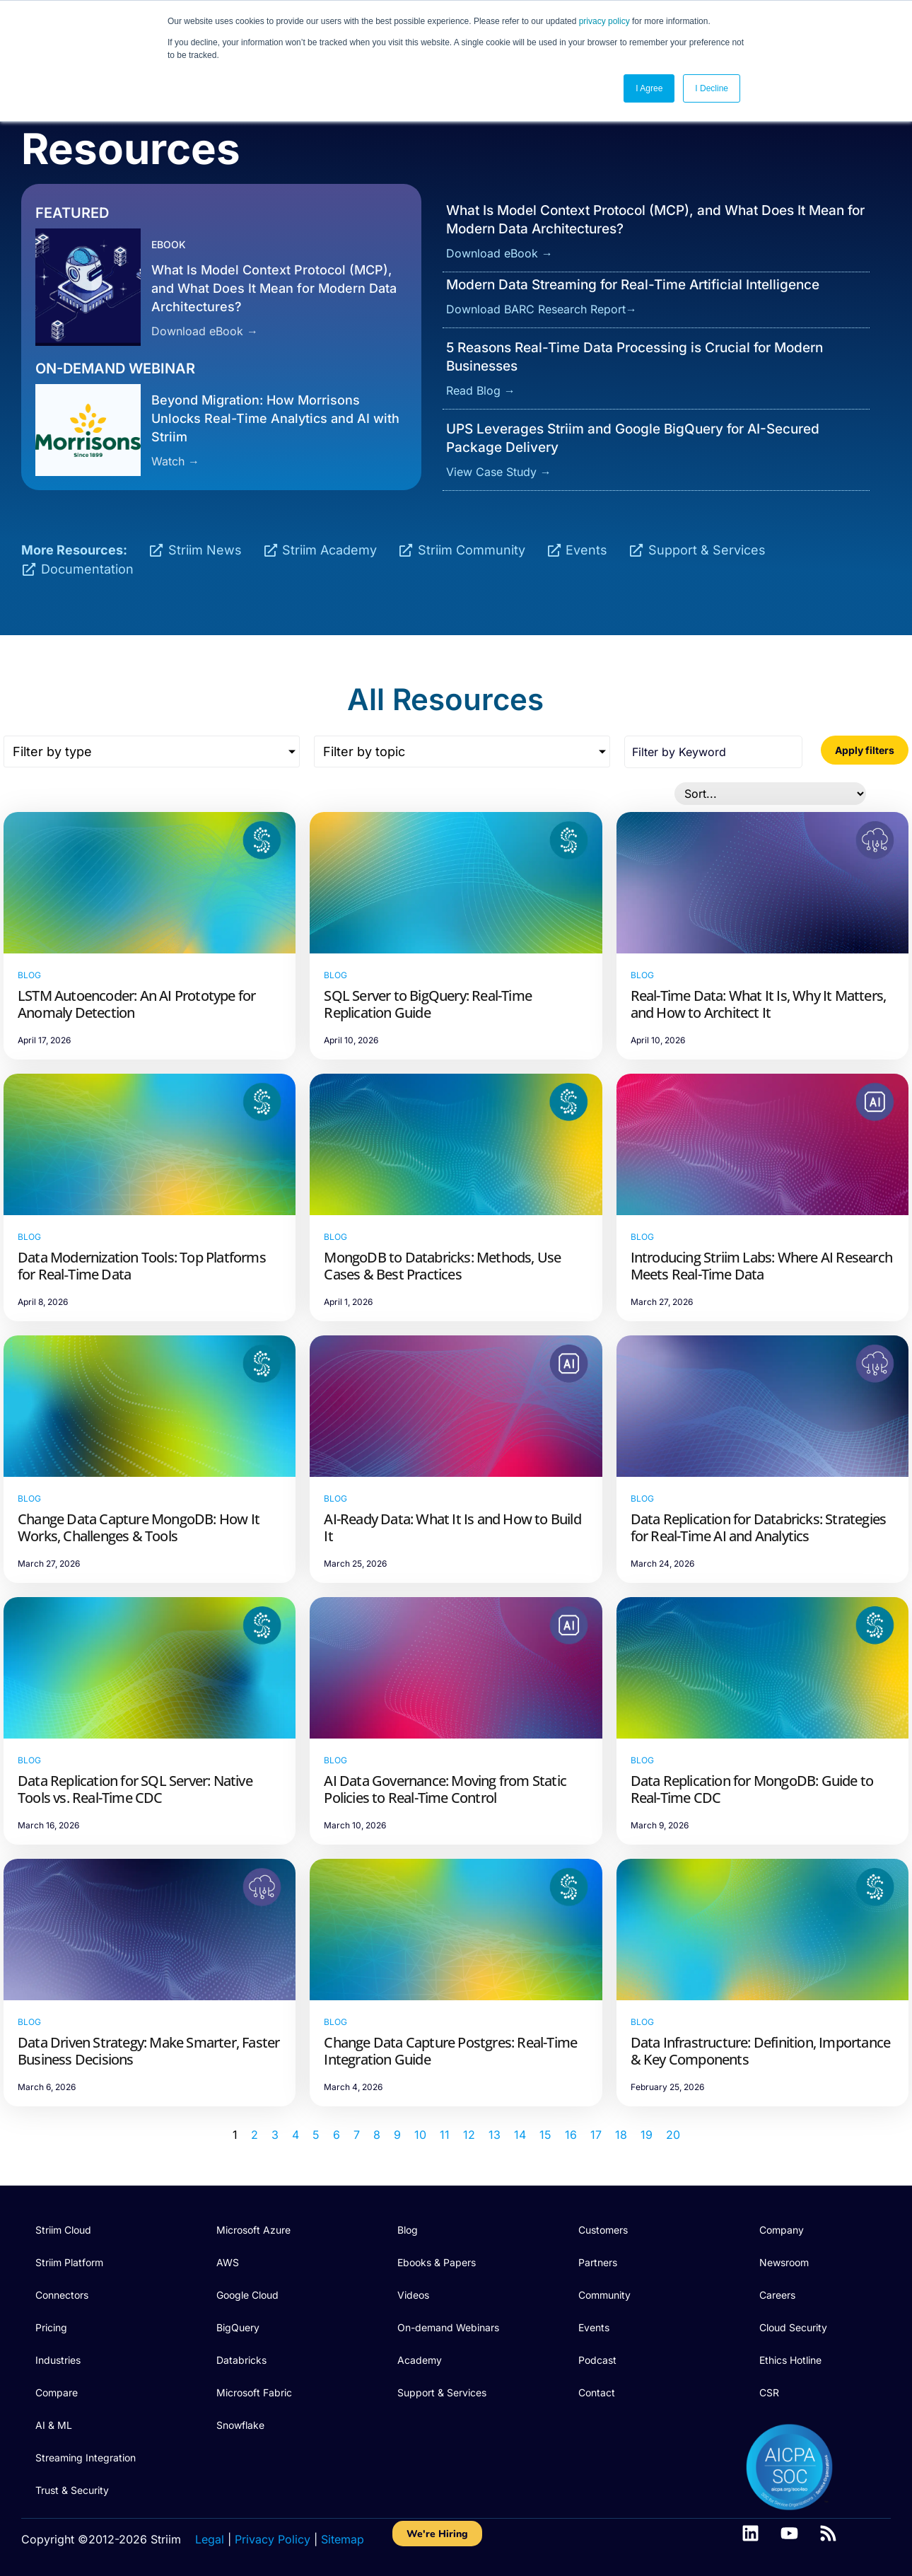  I want to click on Compare, so click(56, 2392).